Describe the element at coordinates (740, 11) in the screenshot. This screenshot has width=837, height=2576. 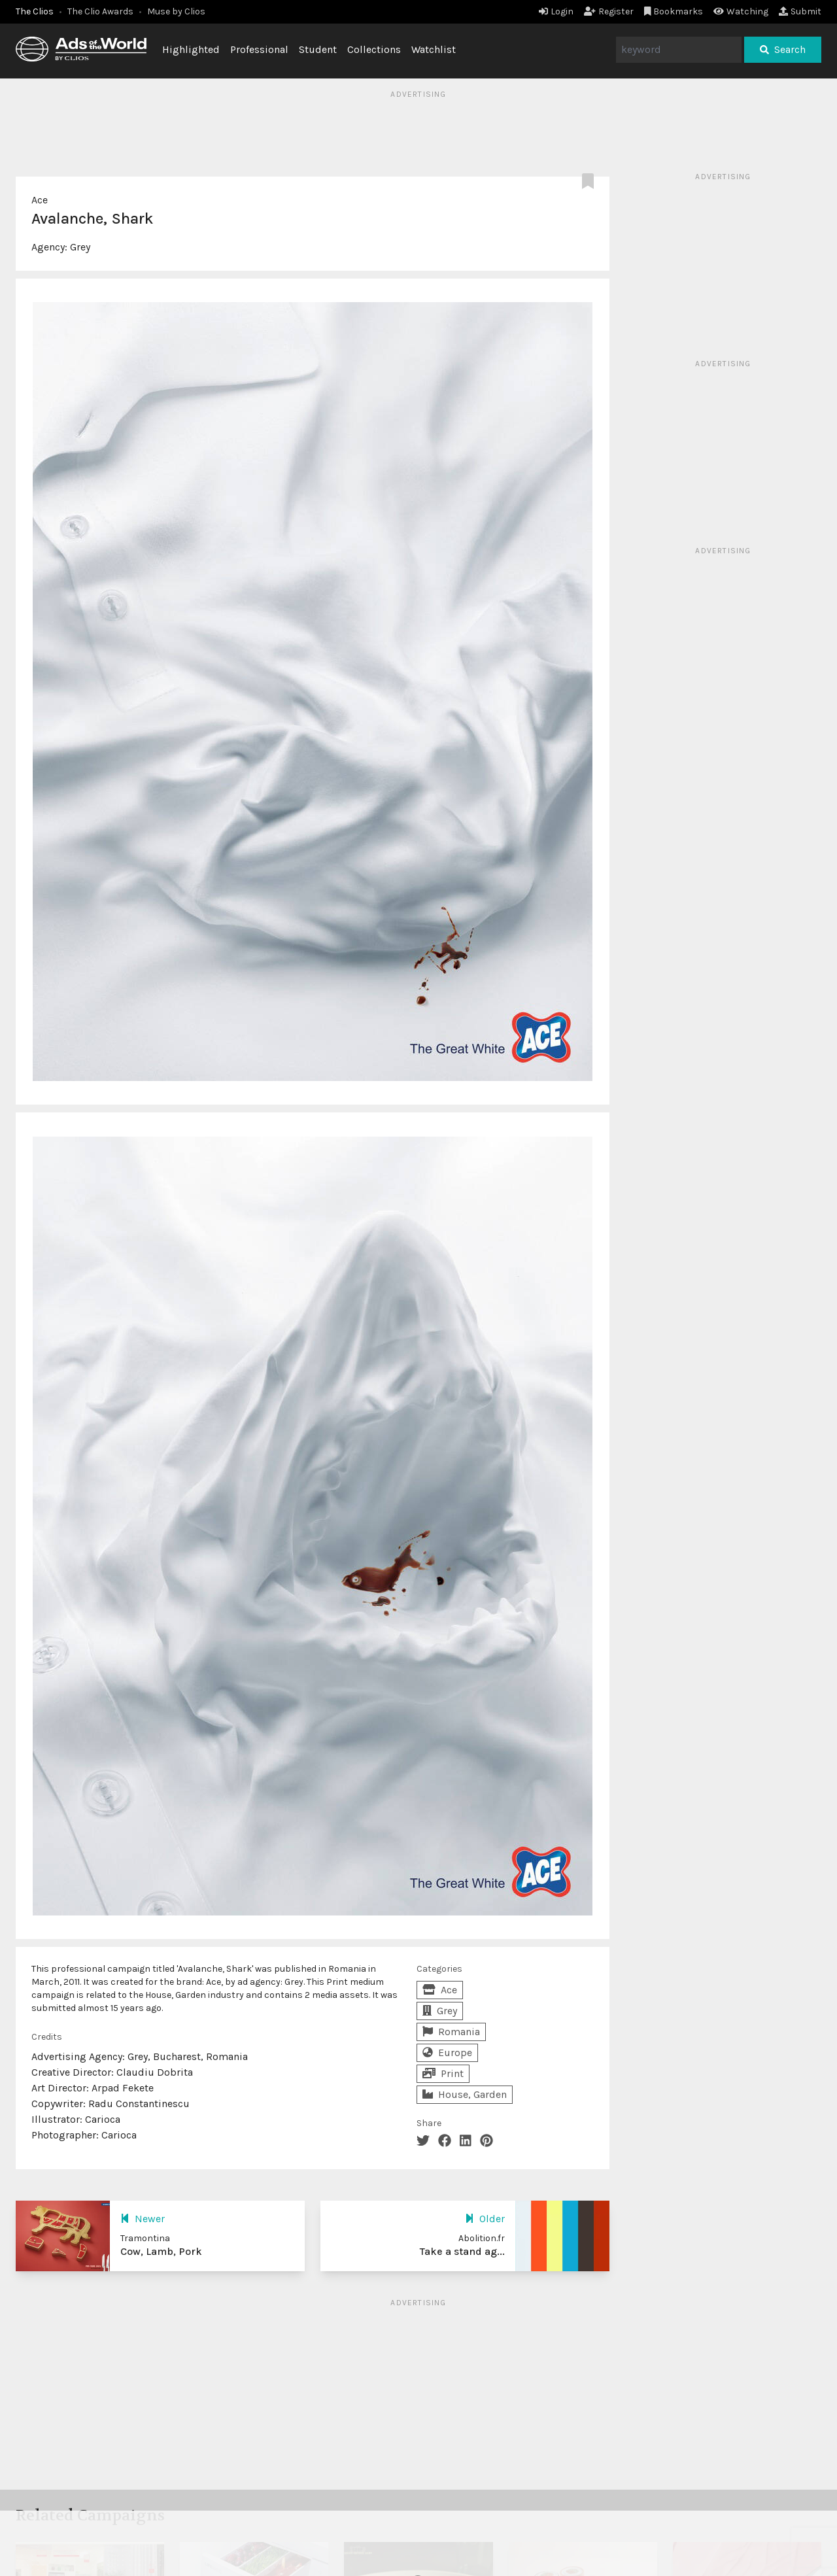
I see `Watching` at that location.